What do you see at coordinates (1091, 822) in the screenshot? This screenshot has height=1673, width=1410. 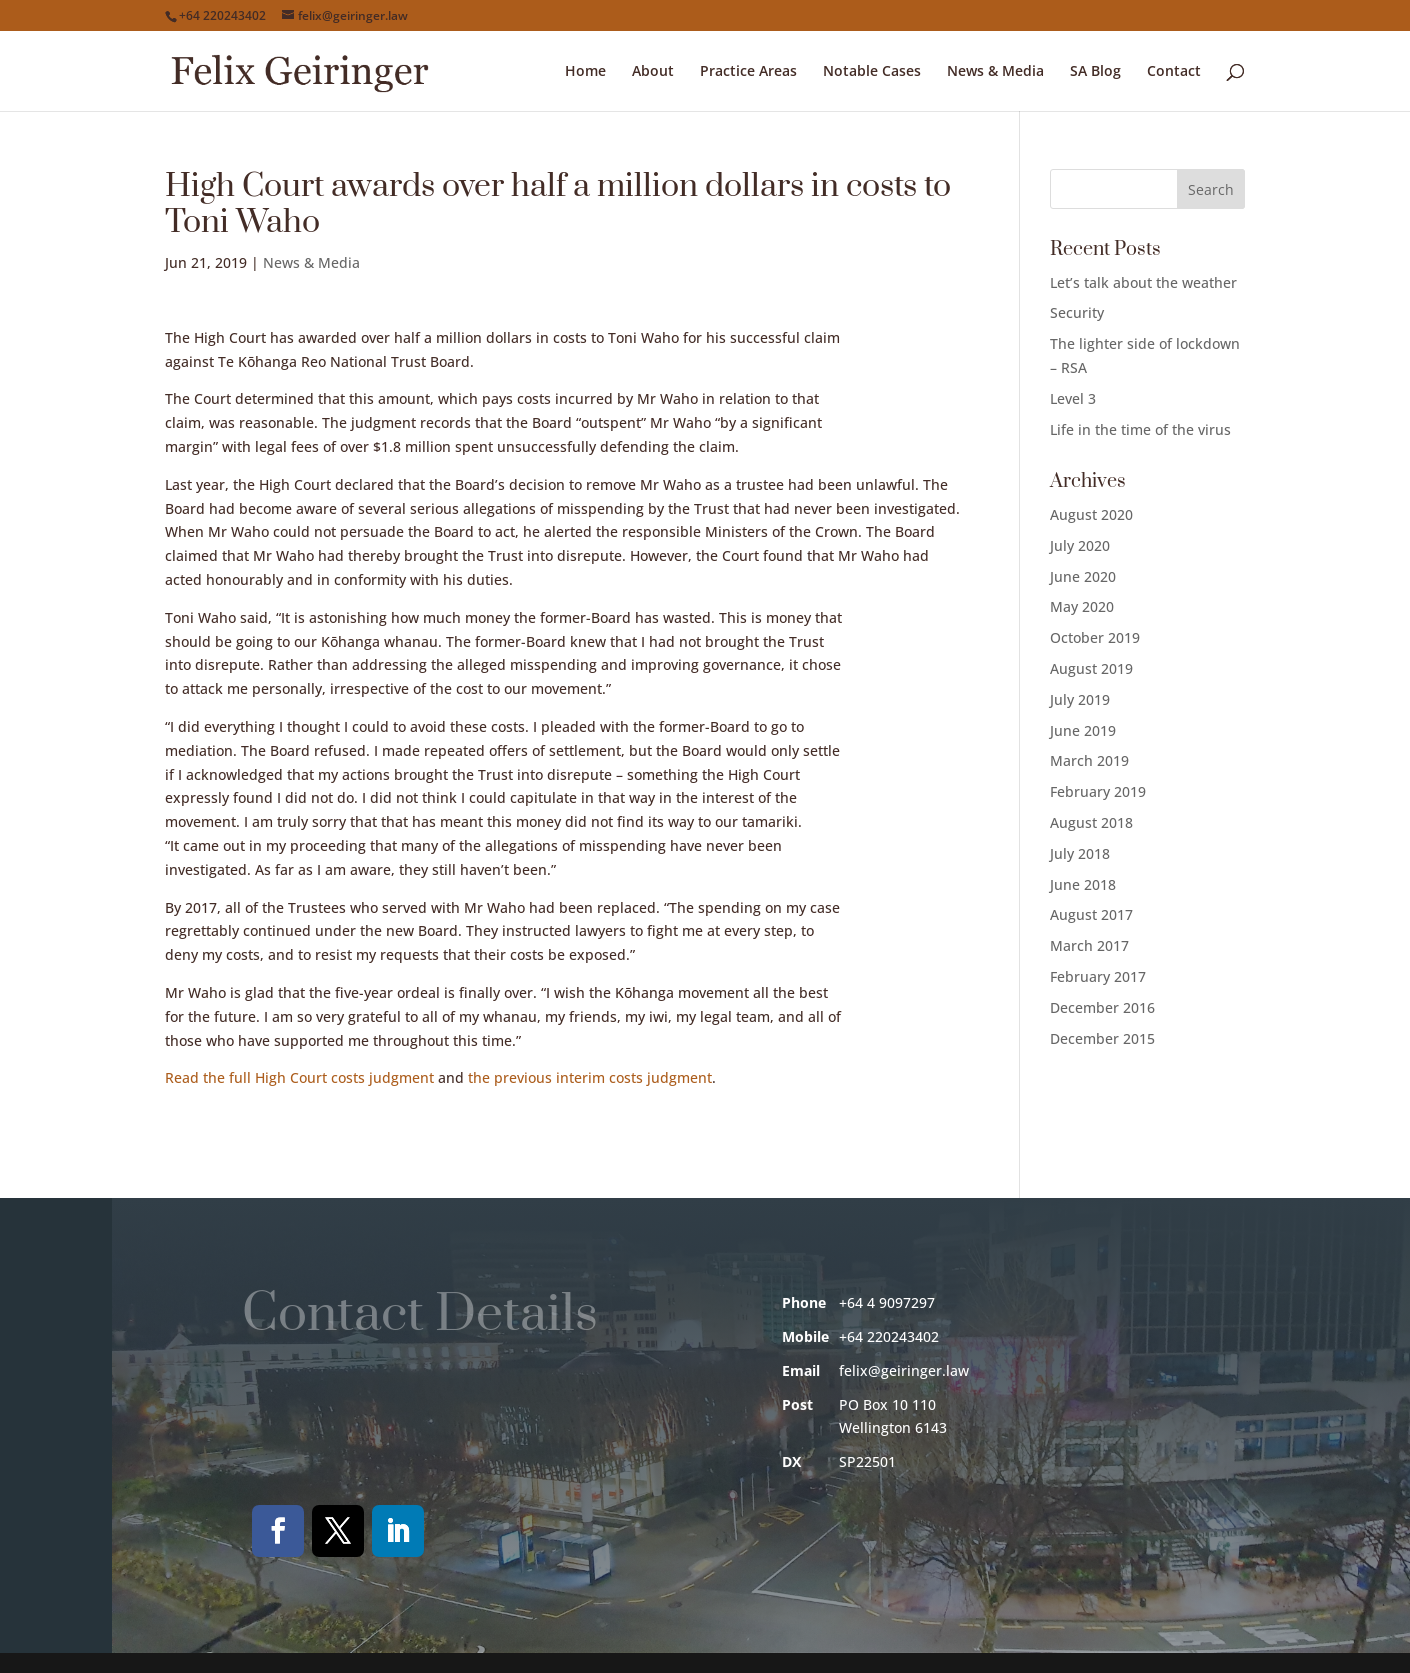 I see `August 2018` at bounding box center [1091, 822].